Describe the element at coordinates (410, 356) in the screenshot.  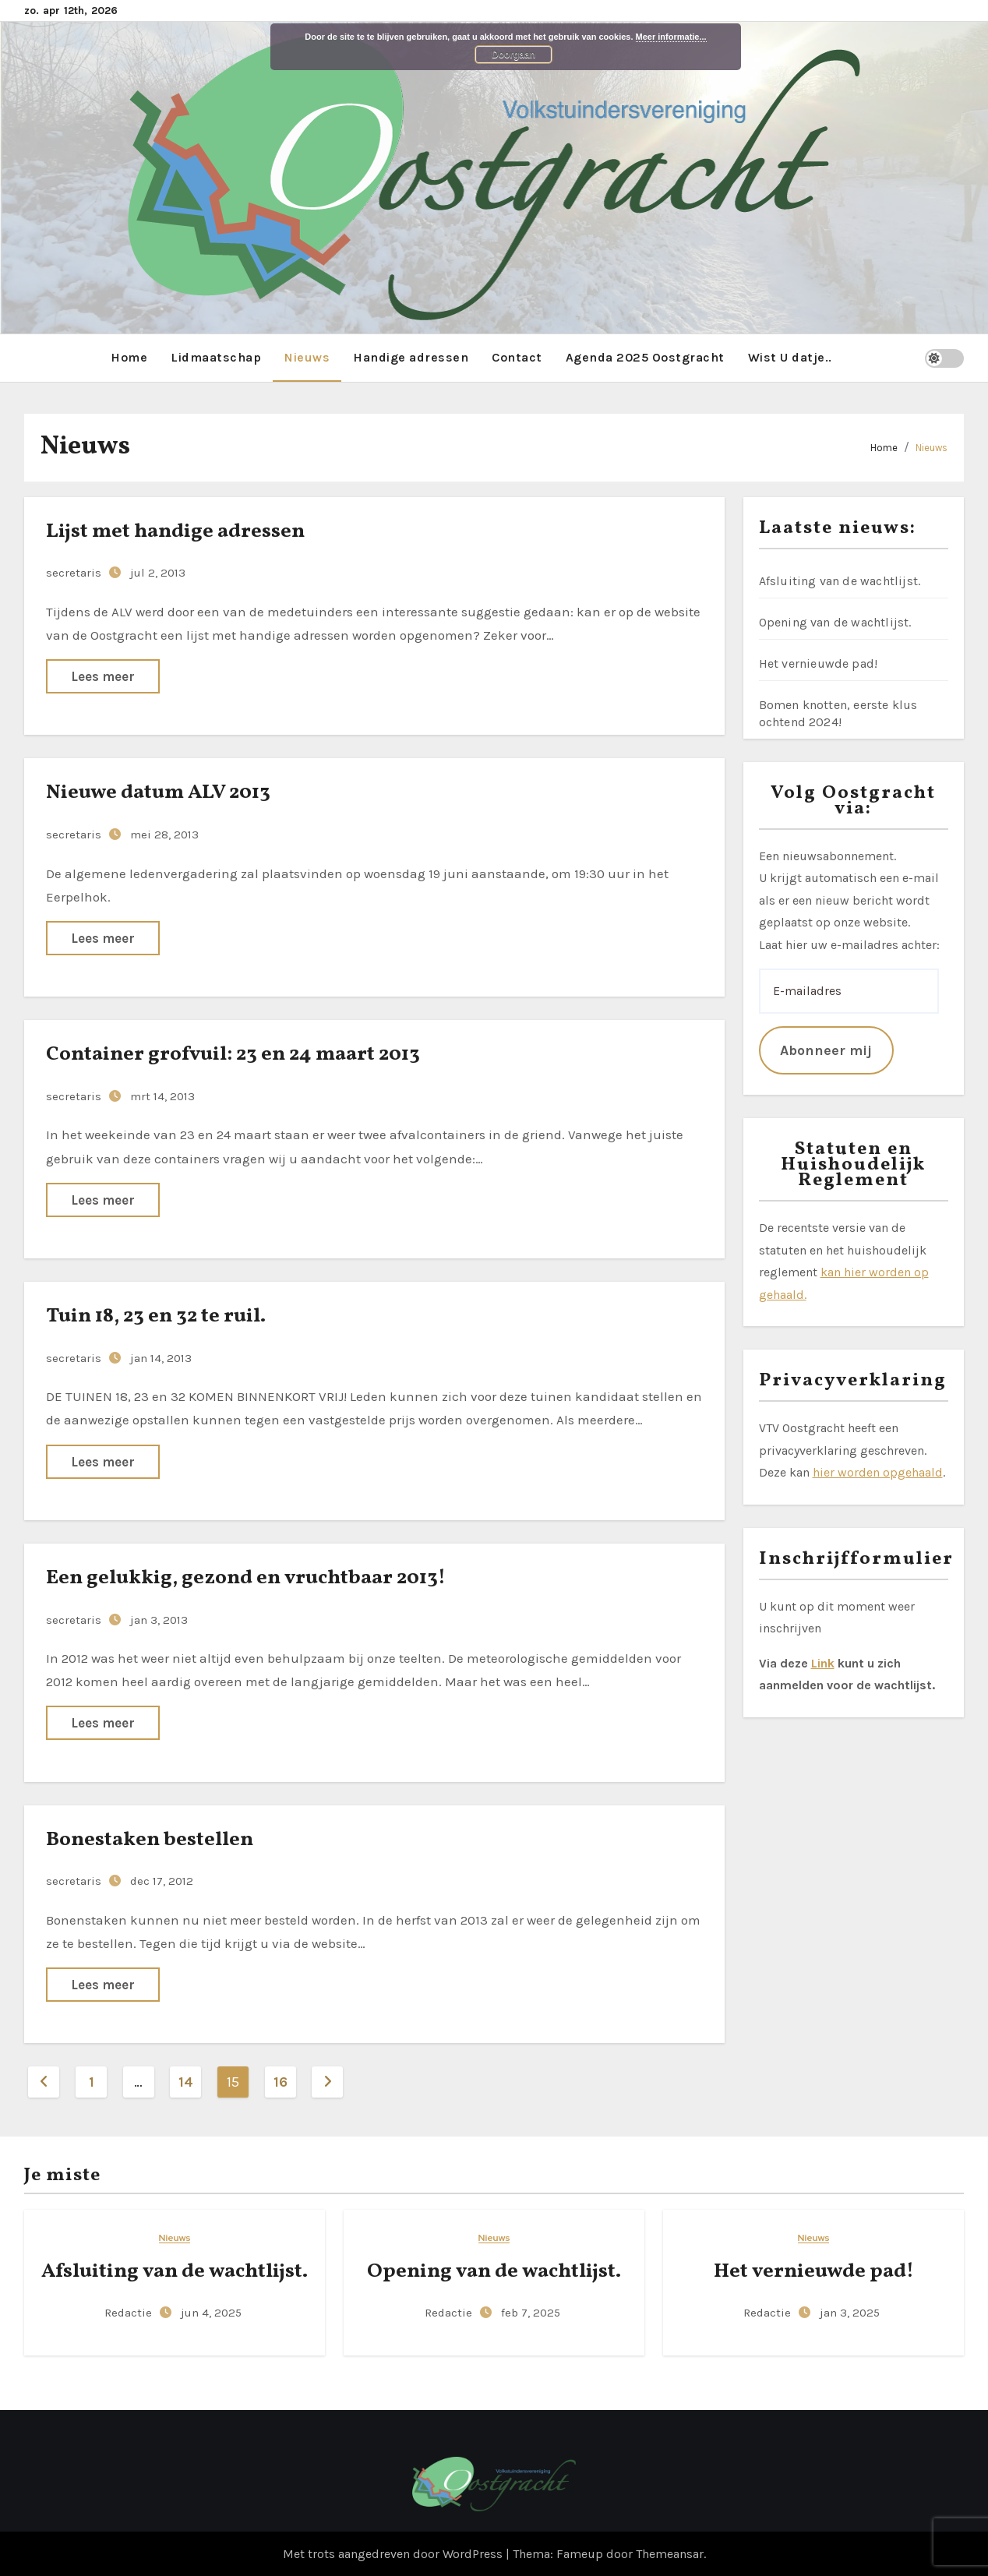
I see `Handige adressen` at that location.